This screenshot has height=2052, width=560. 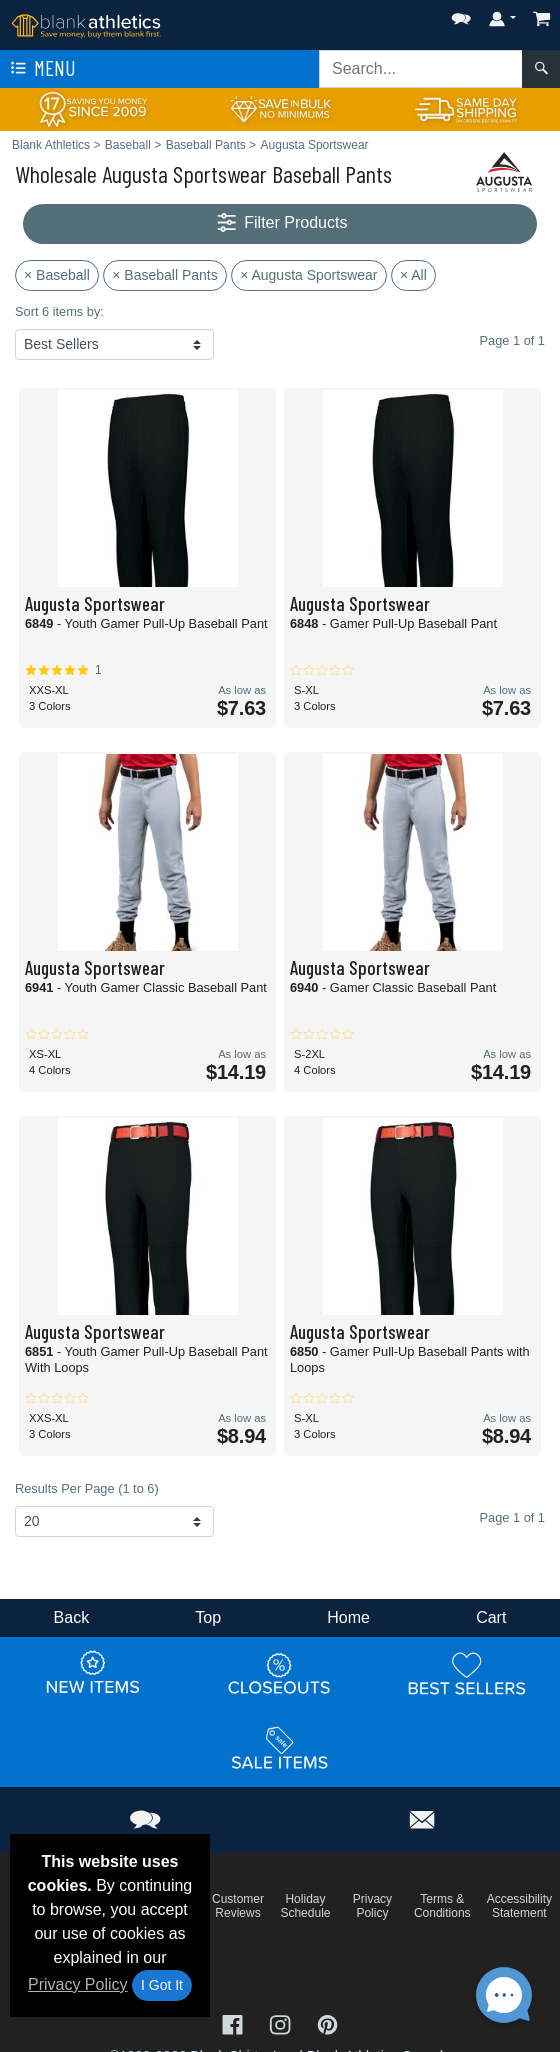 What do you see at coordinates (413, 275) in the screenshot?
I see `× All` at bounding box center [413, 275].